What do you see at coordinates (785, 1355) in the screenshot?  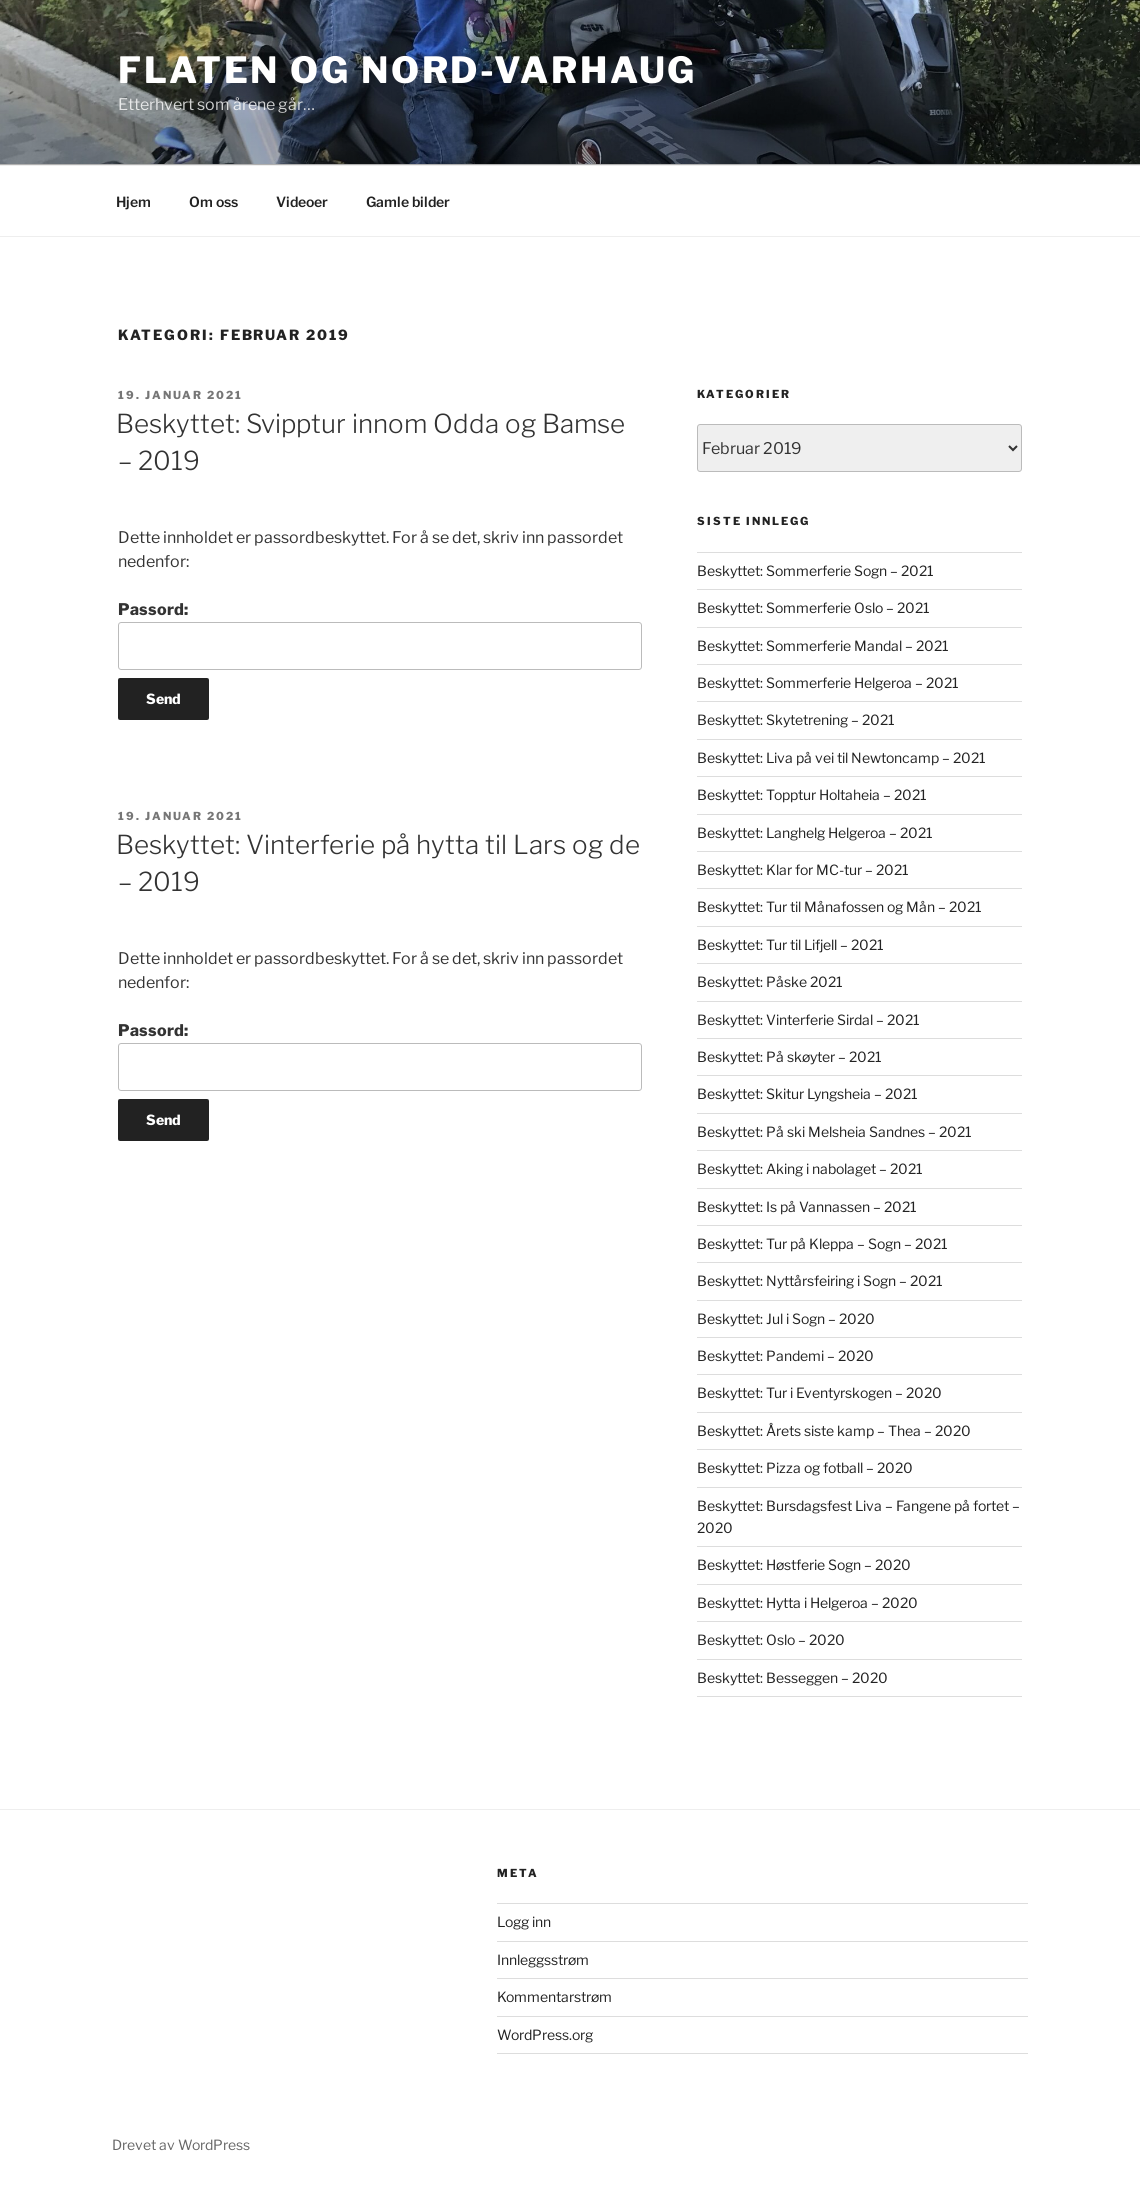 I see `Beskyttet: Pandemi – 2020` at bounding box center [785, 1355].